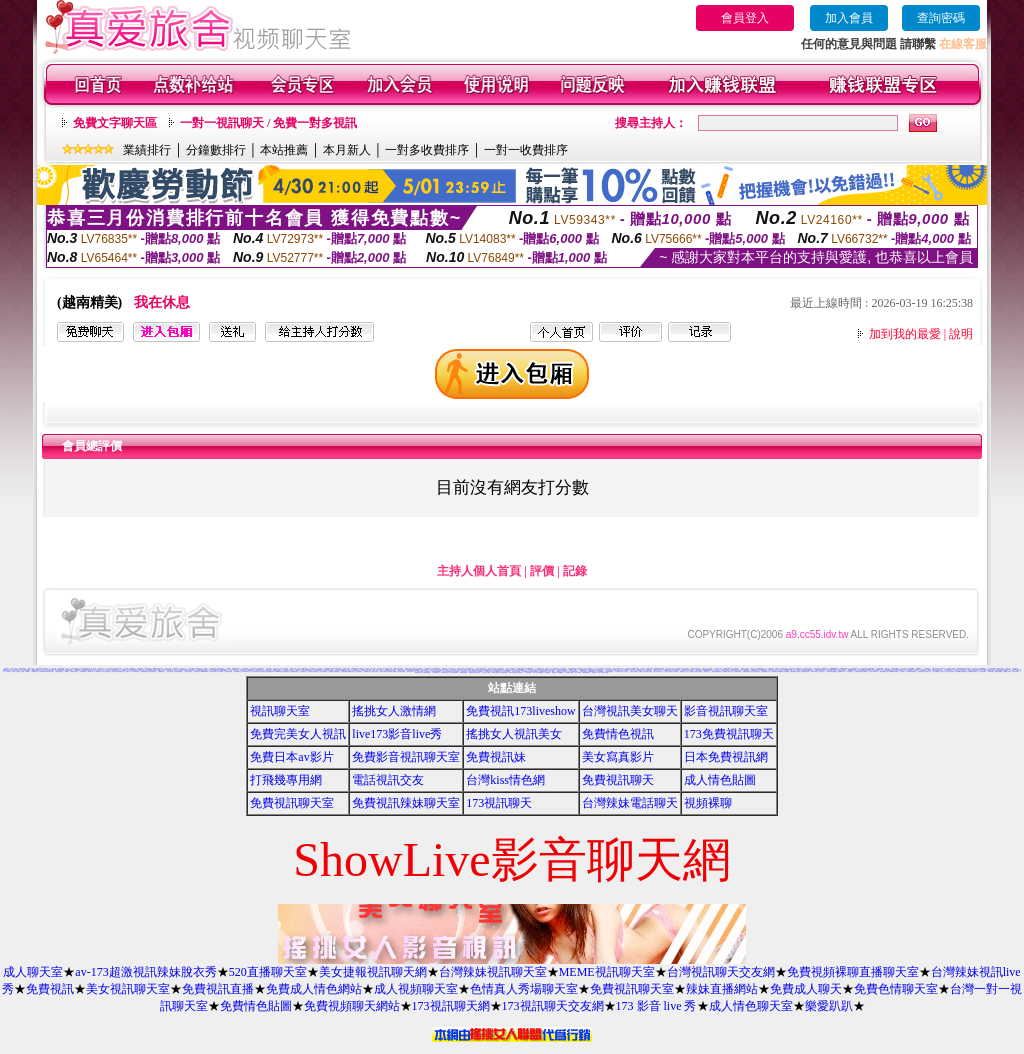 This screenshot has height=1054, width=1024. Describe the element at coordinates (410, 671) in the screenshot. I see `香港視訊美女` at that location.